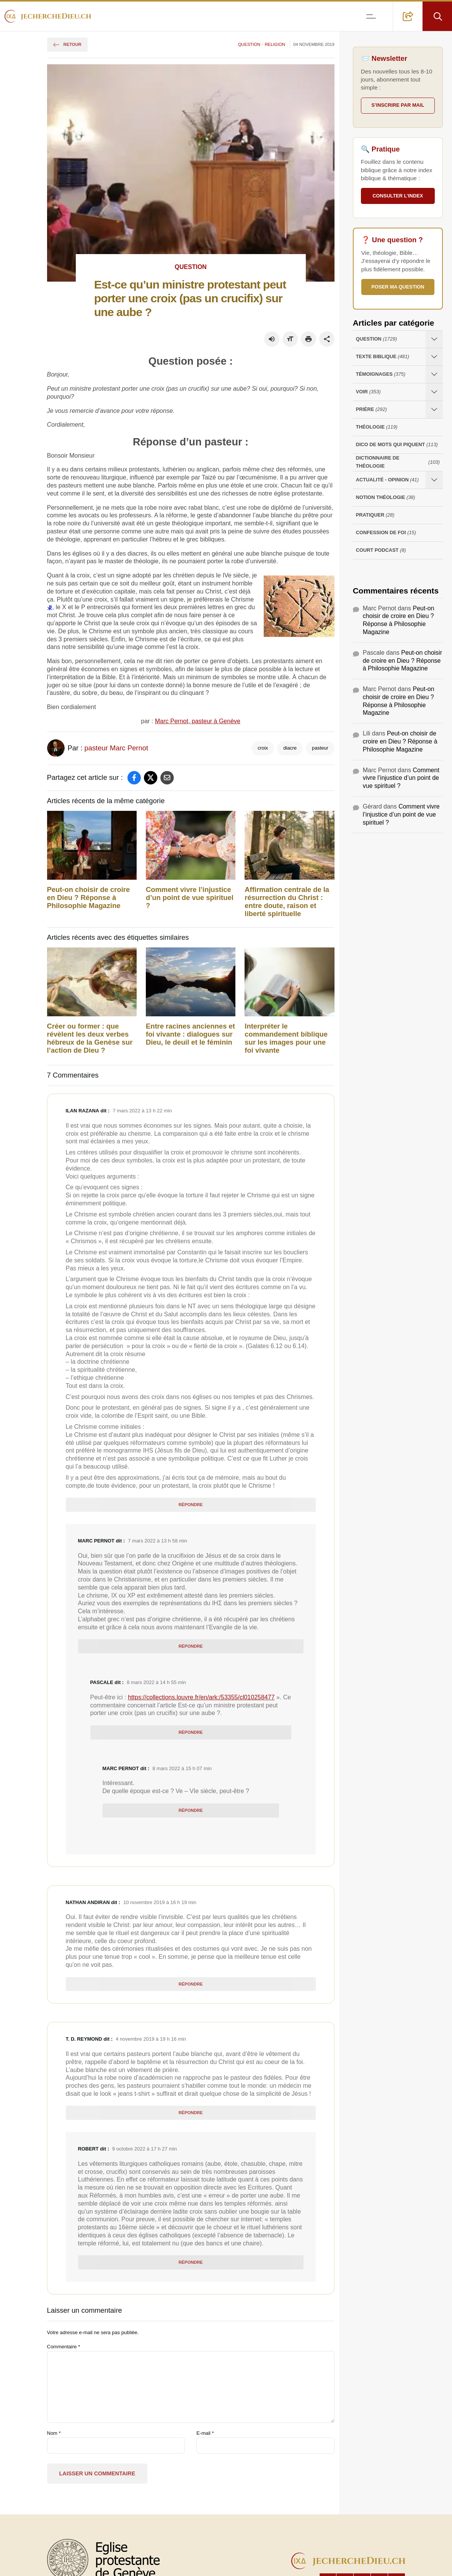 The width and height of the screenshot is (452, 2576). What do you see at coordinates (201, 1697) in the screenshot?
I see `https://collections.louvre.fr/en/ark:/53355/cl010258477` at bounding box center [201, 1697].